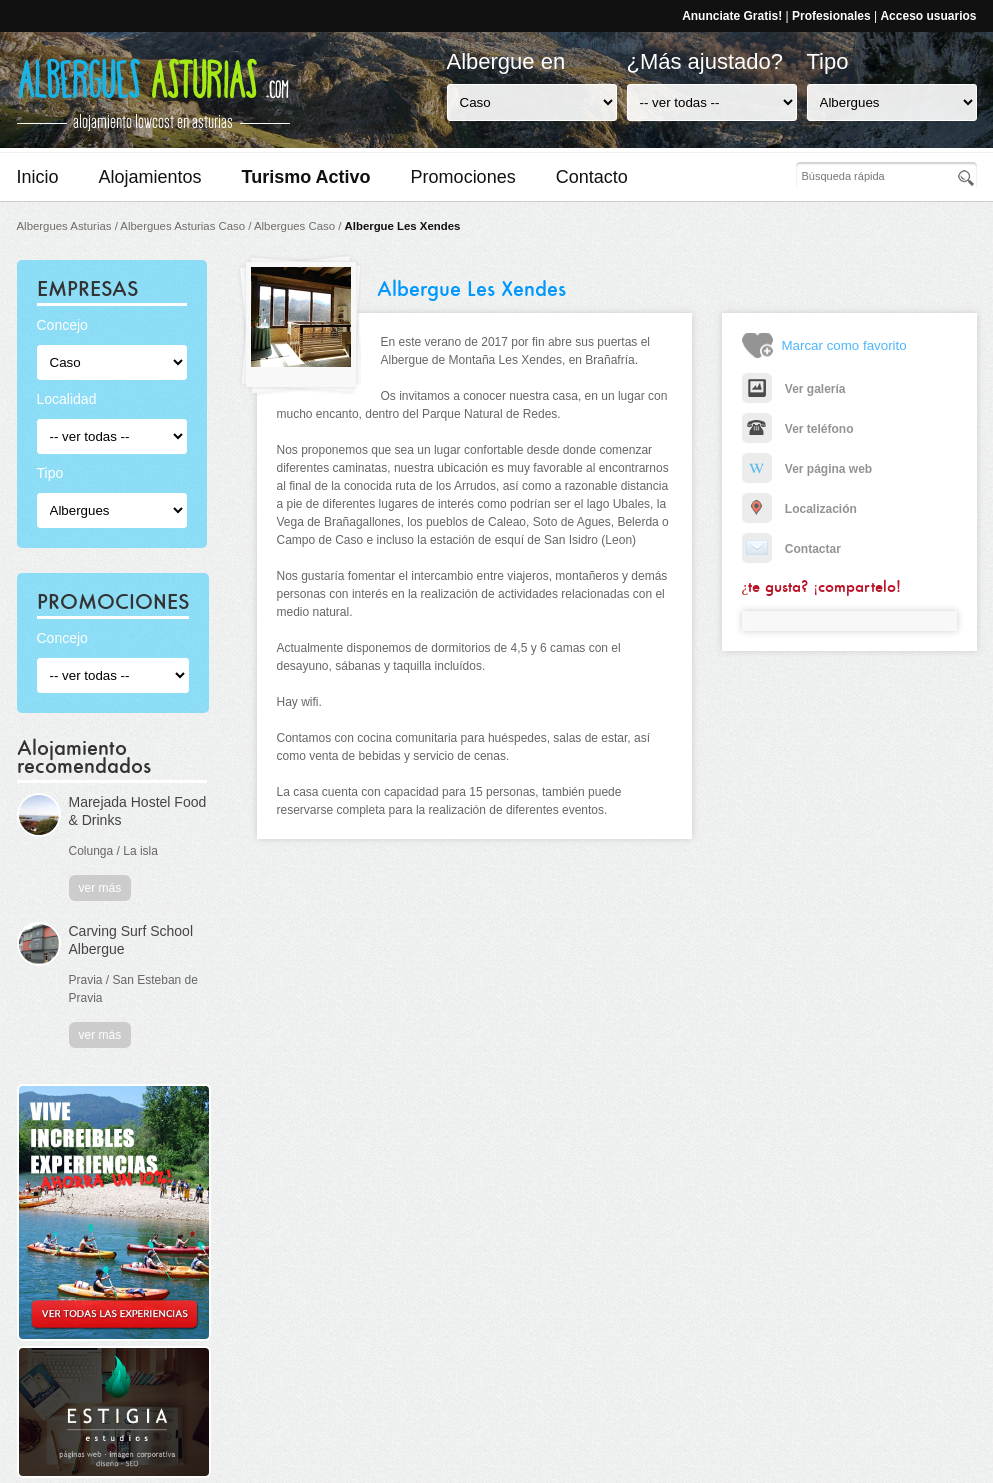 This screenshot has height=1483, width=993. I want to click on ver más, so click(100, 888).